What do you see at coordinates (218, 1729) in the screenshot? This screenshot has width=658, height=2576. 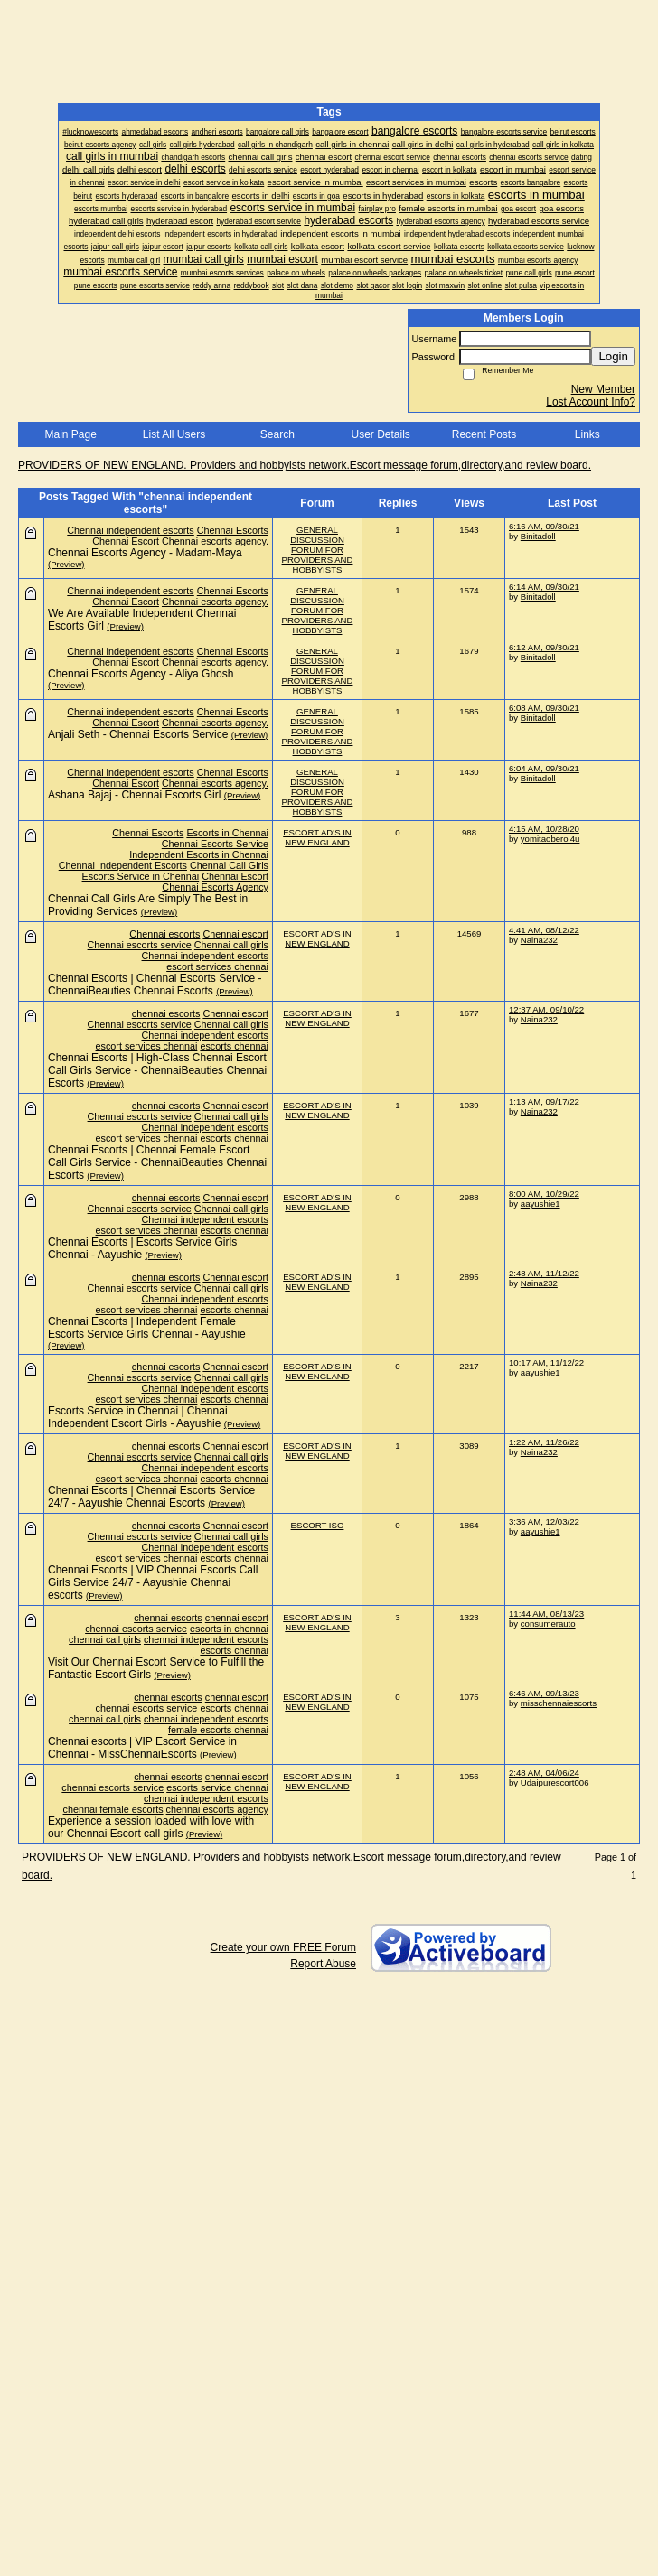 I see `female escorts chennai` at bounding box center [218, 1729].